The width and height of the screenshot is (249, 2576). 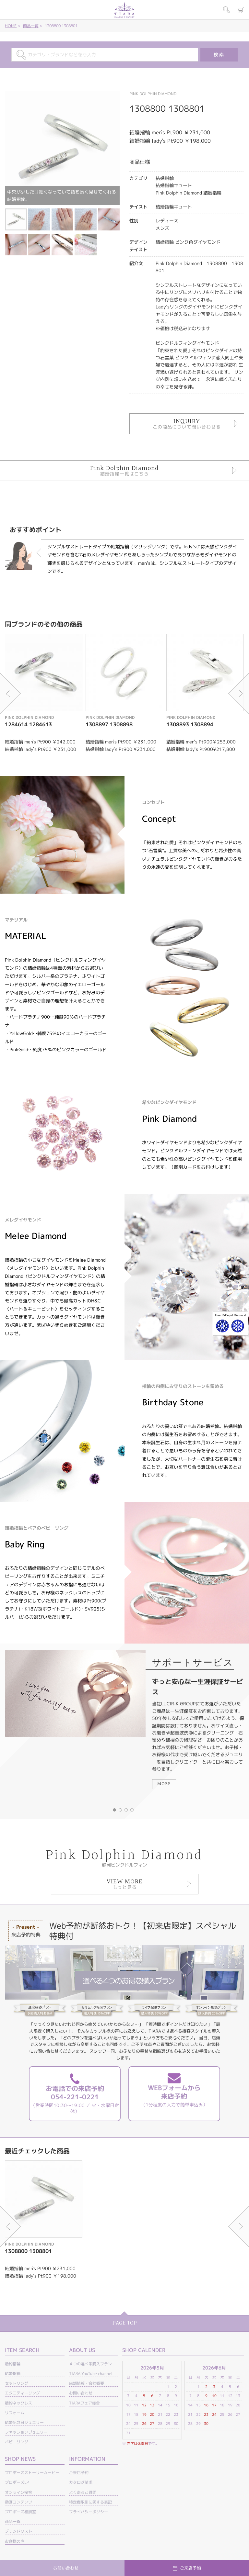 What do you see at coordinates (17, 2482) in the screenshot?
I see `プロポーズLP` at bounding box center [17, 2482].